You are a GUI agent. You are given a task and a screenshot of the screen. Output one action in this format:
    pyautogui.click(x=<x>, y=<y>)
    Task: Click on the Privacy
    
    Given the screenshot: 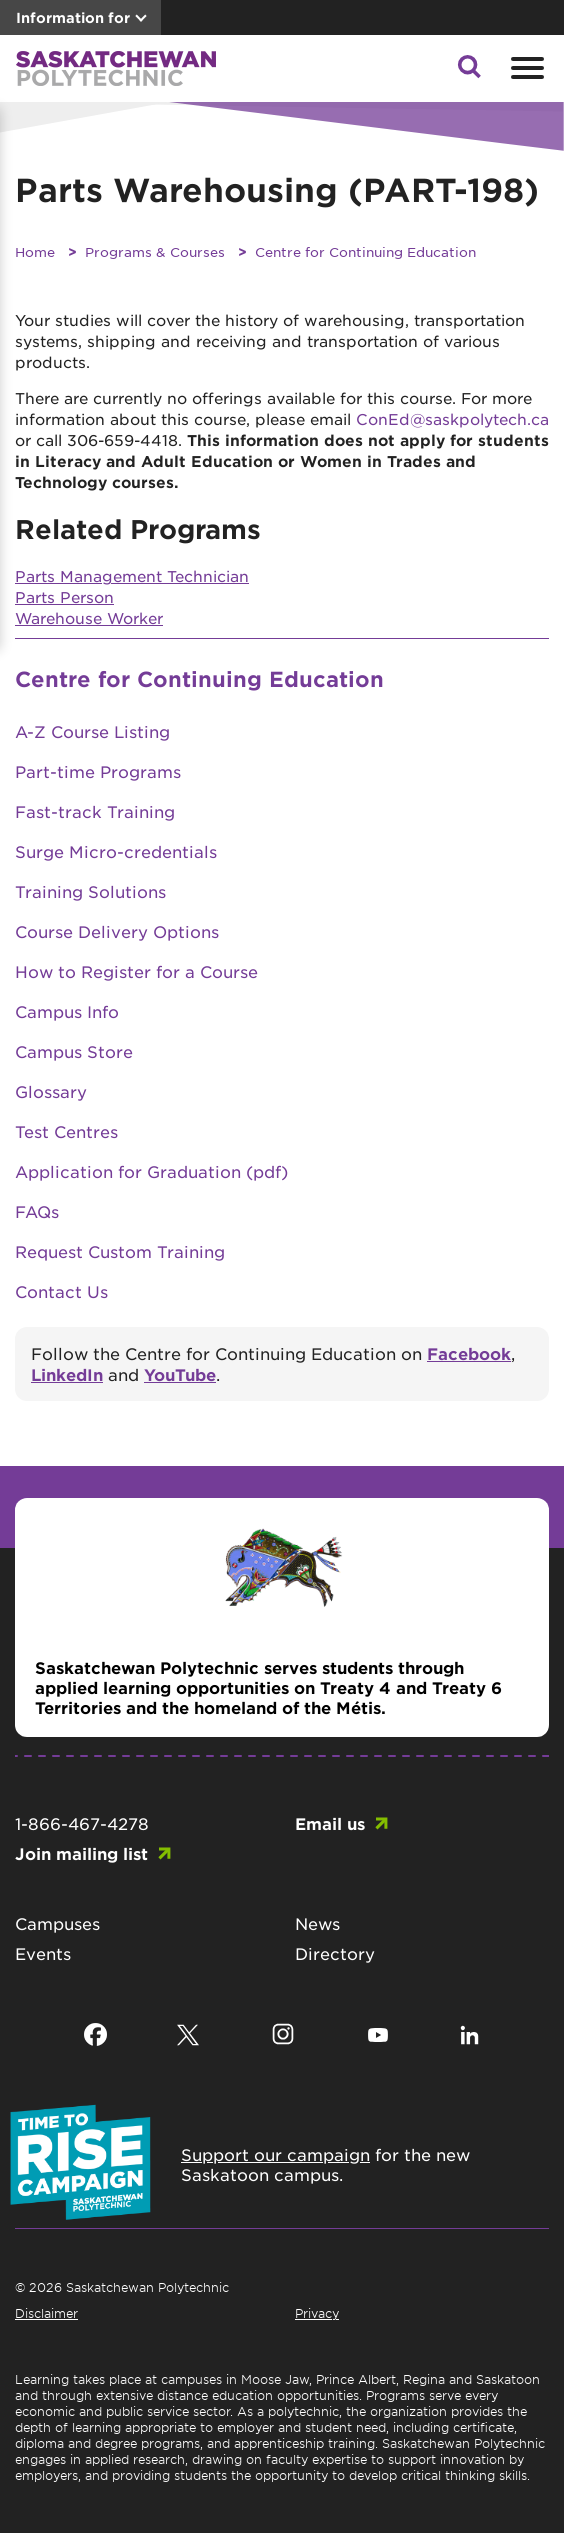 What is the action you would take?
    pyautogui.click(x=317, y=2313)
    